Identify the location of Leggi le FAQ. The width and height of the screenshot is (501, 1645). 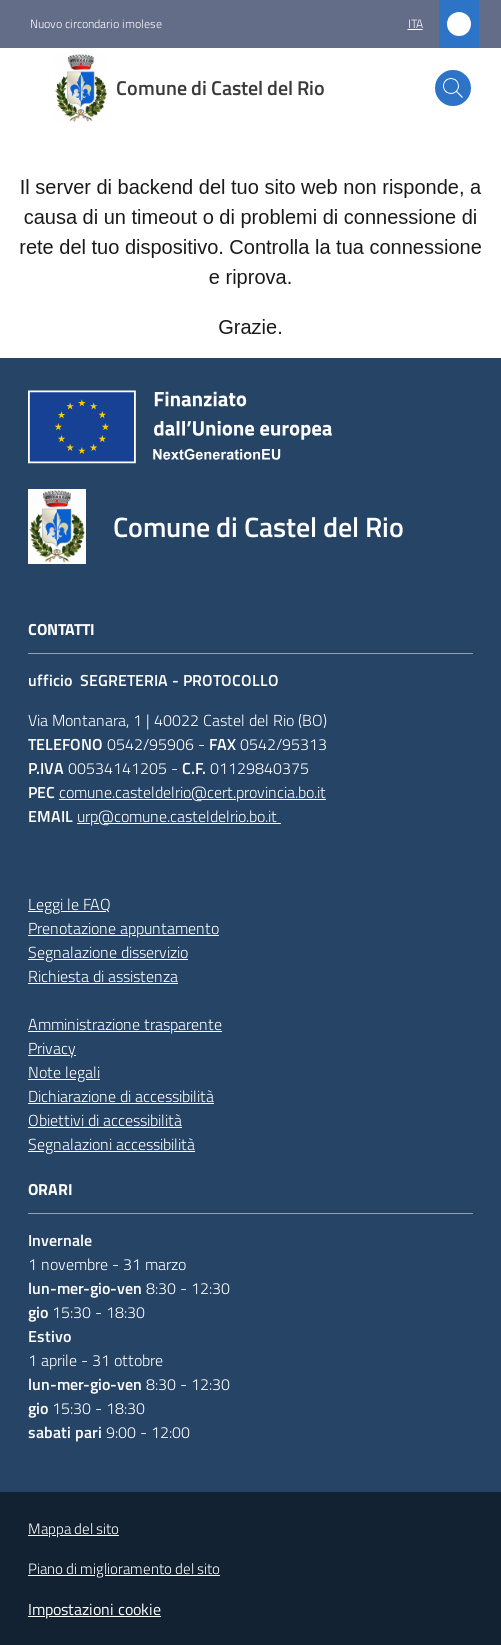
(69, 904).